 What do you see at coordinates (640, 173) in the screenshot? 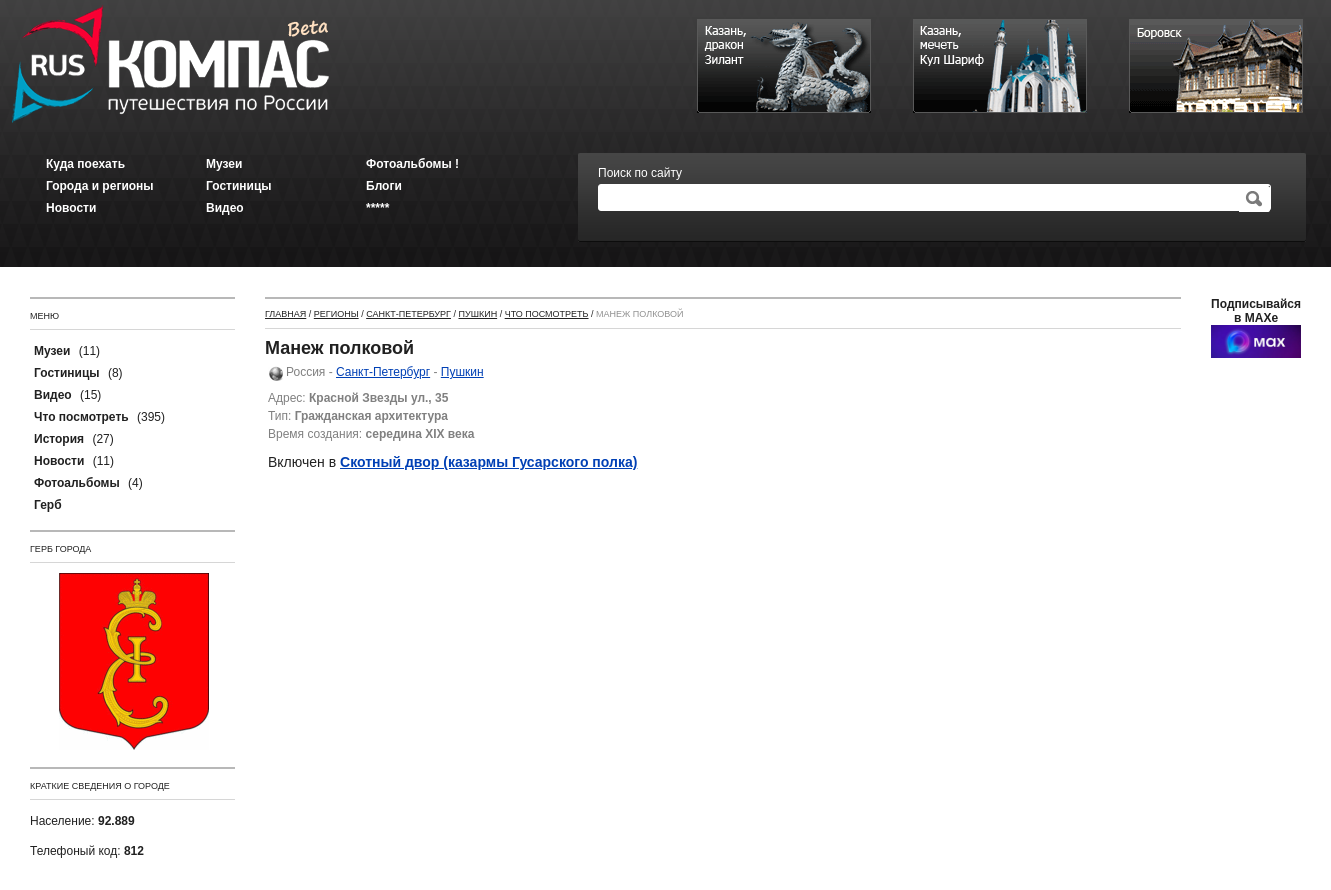
I see `Поиск по сайту` at bounding box center [640, 173].